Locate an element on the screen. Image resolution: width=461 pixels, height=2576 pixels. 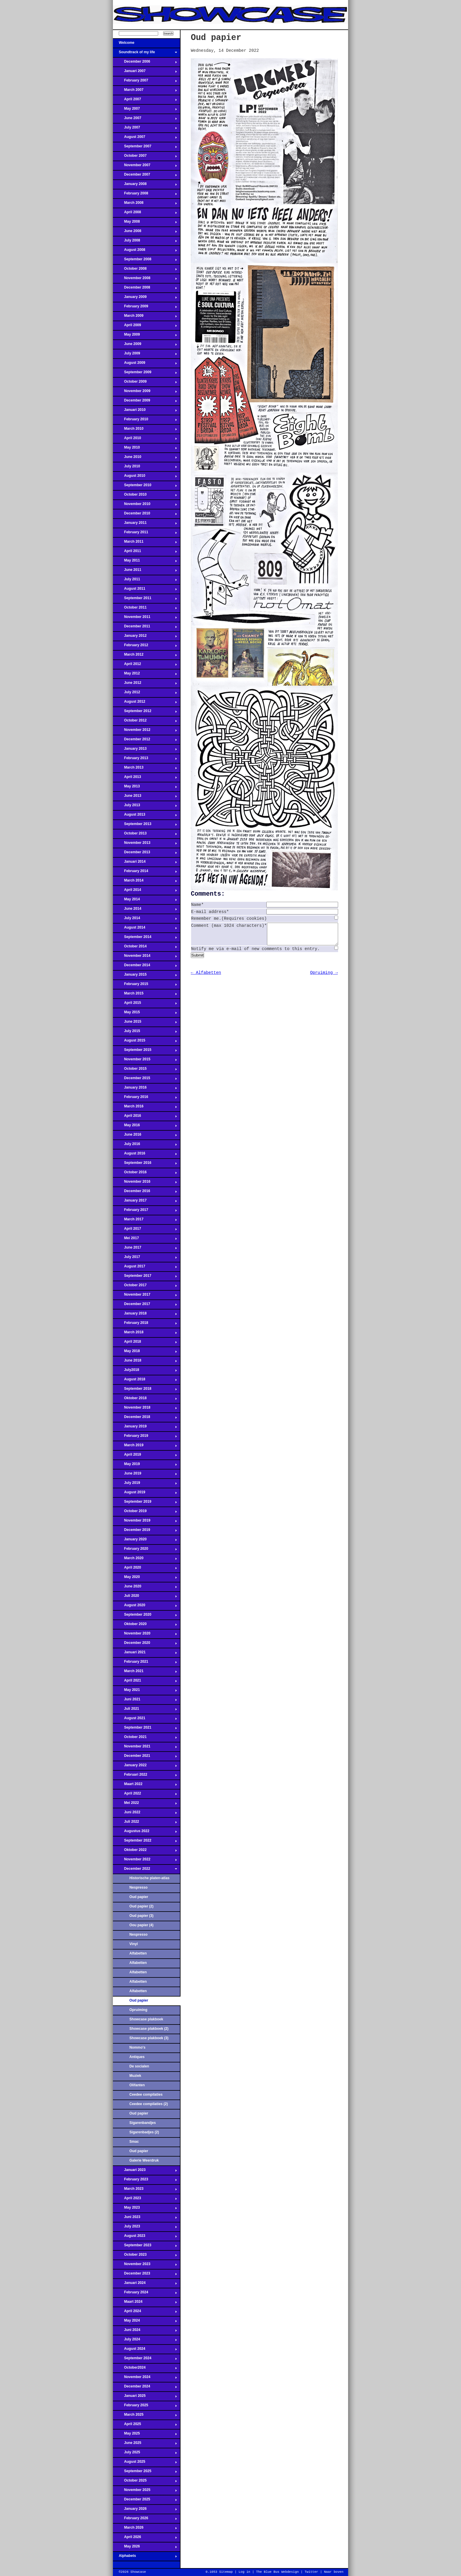
December 2024 is located at coordinates (145, 2388).